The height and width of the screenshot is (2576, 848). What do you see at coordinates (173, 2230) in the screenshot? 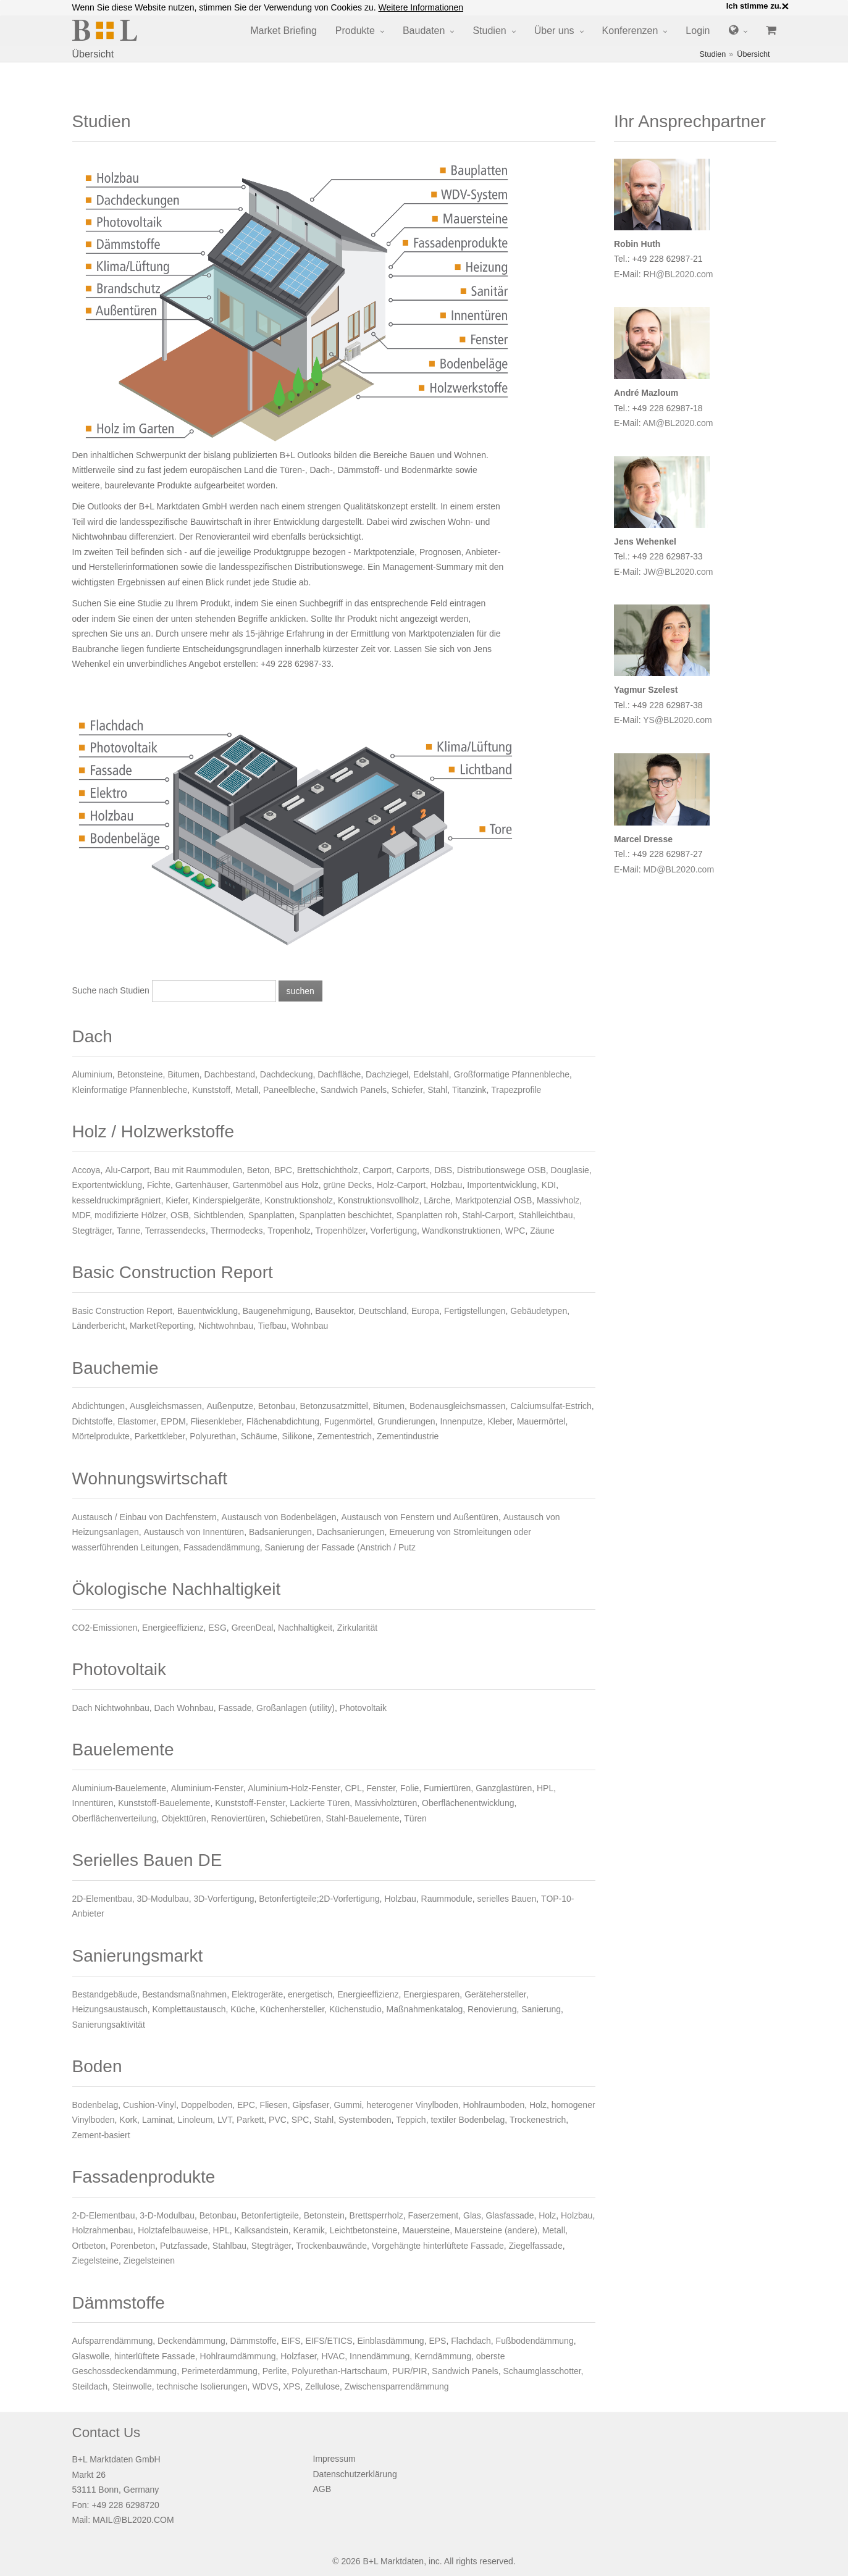
I see `Holztafelbauweise` at bounding box center [173, 2230].